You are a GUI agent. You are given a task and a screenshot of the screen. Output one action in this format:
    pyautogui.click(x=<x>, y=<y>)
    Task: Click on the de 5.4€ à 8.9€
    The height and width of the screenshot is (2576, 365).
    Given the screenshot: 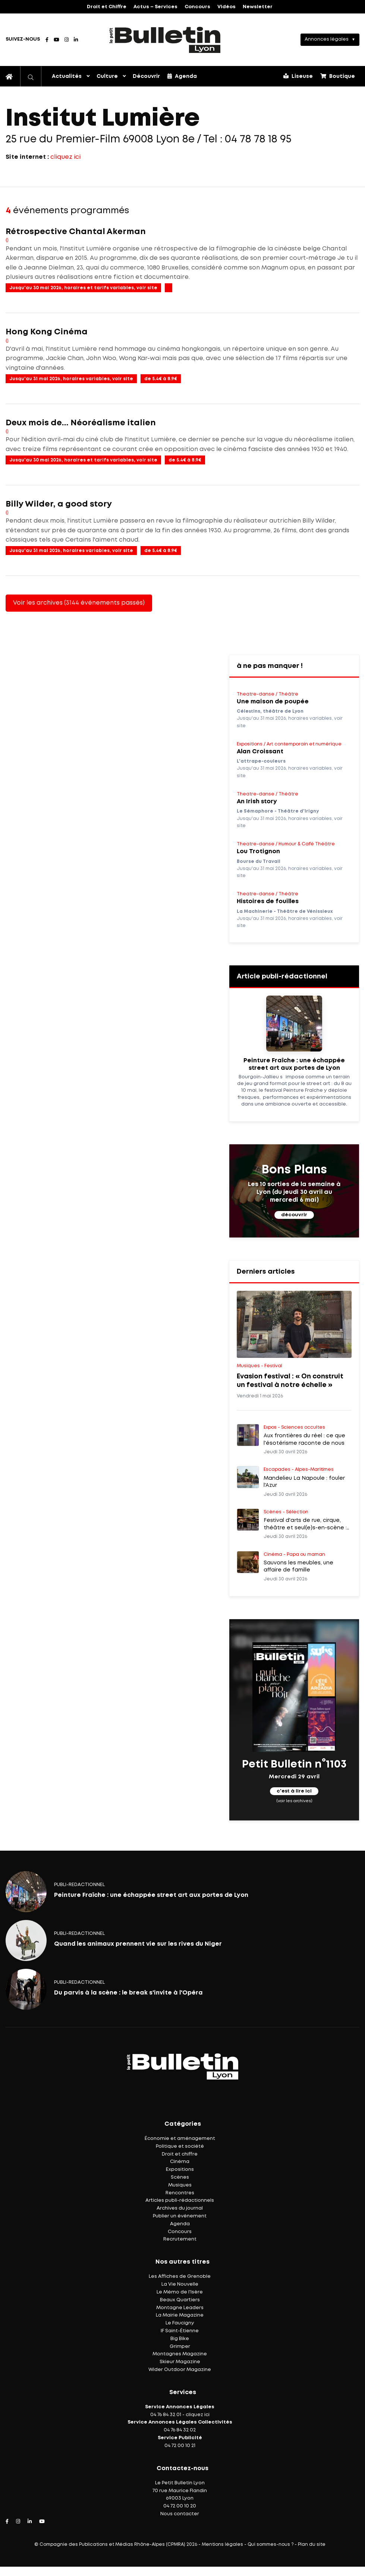 What is the action you would take?
    pyautogui.click(x=160, y=379)
    